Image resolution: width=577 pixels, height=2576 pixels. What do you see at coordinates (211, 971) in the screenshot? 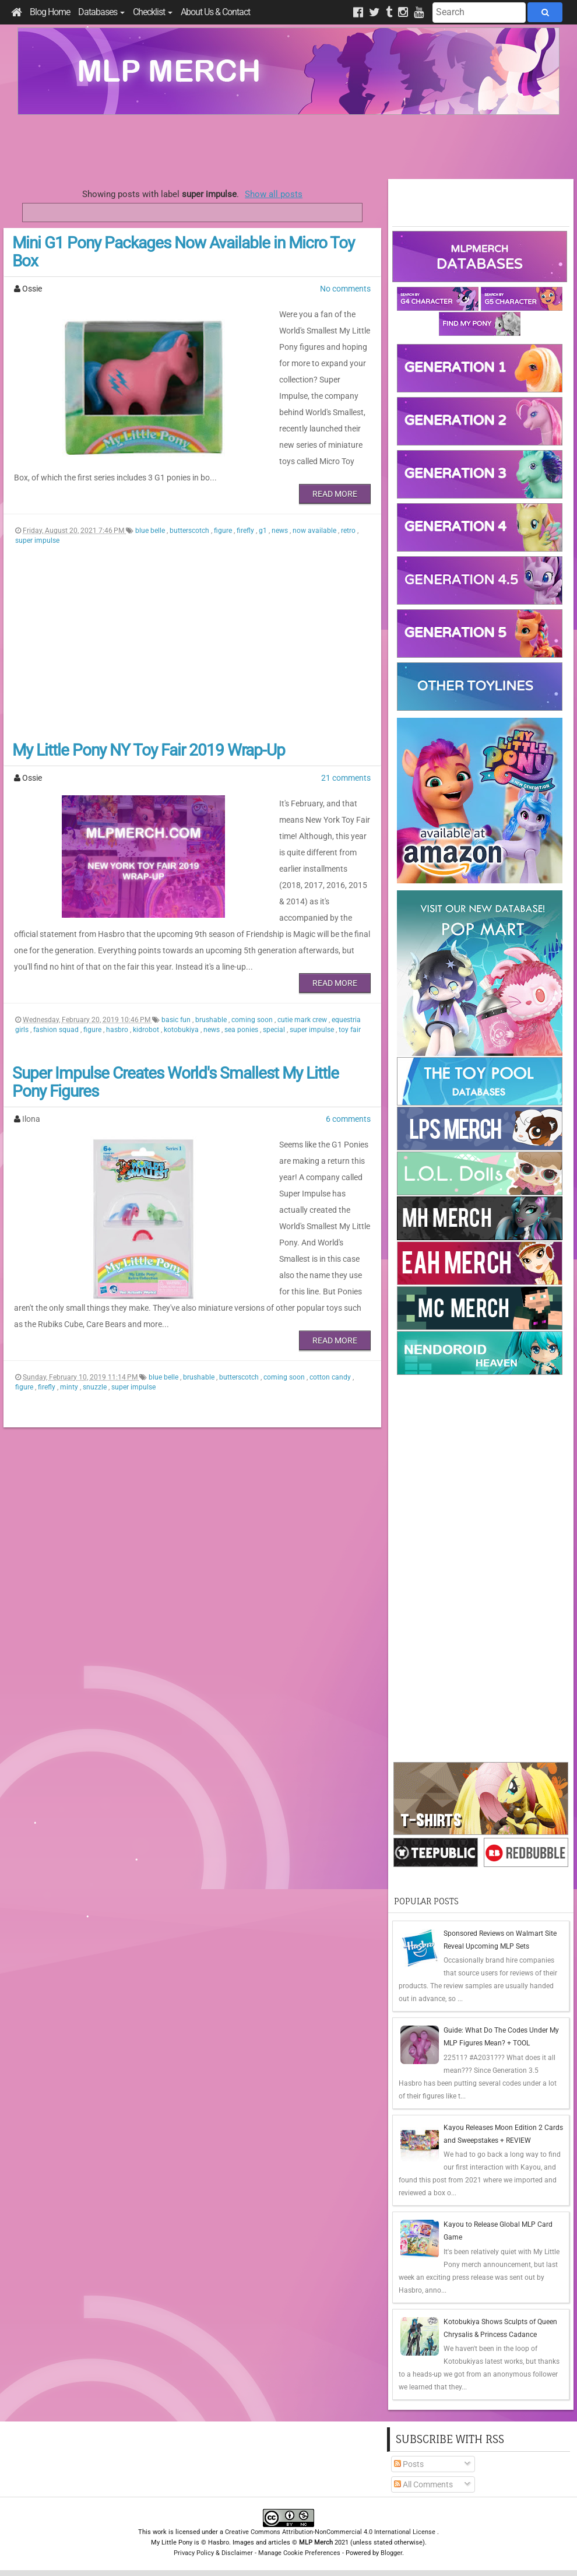
I see `brushable` at bounding box center [211, 971].